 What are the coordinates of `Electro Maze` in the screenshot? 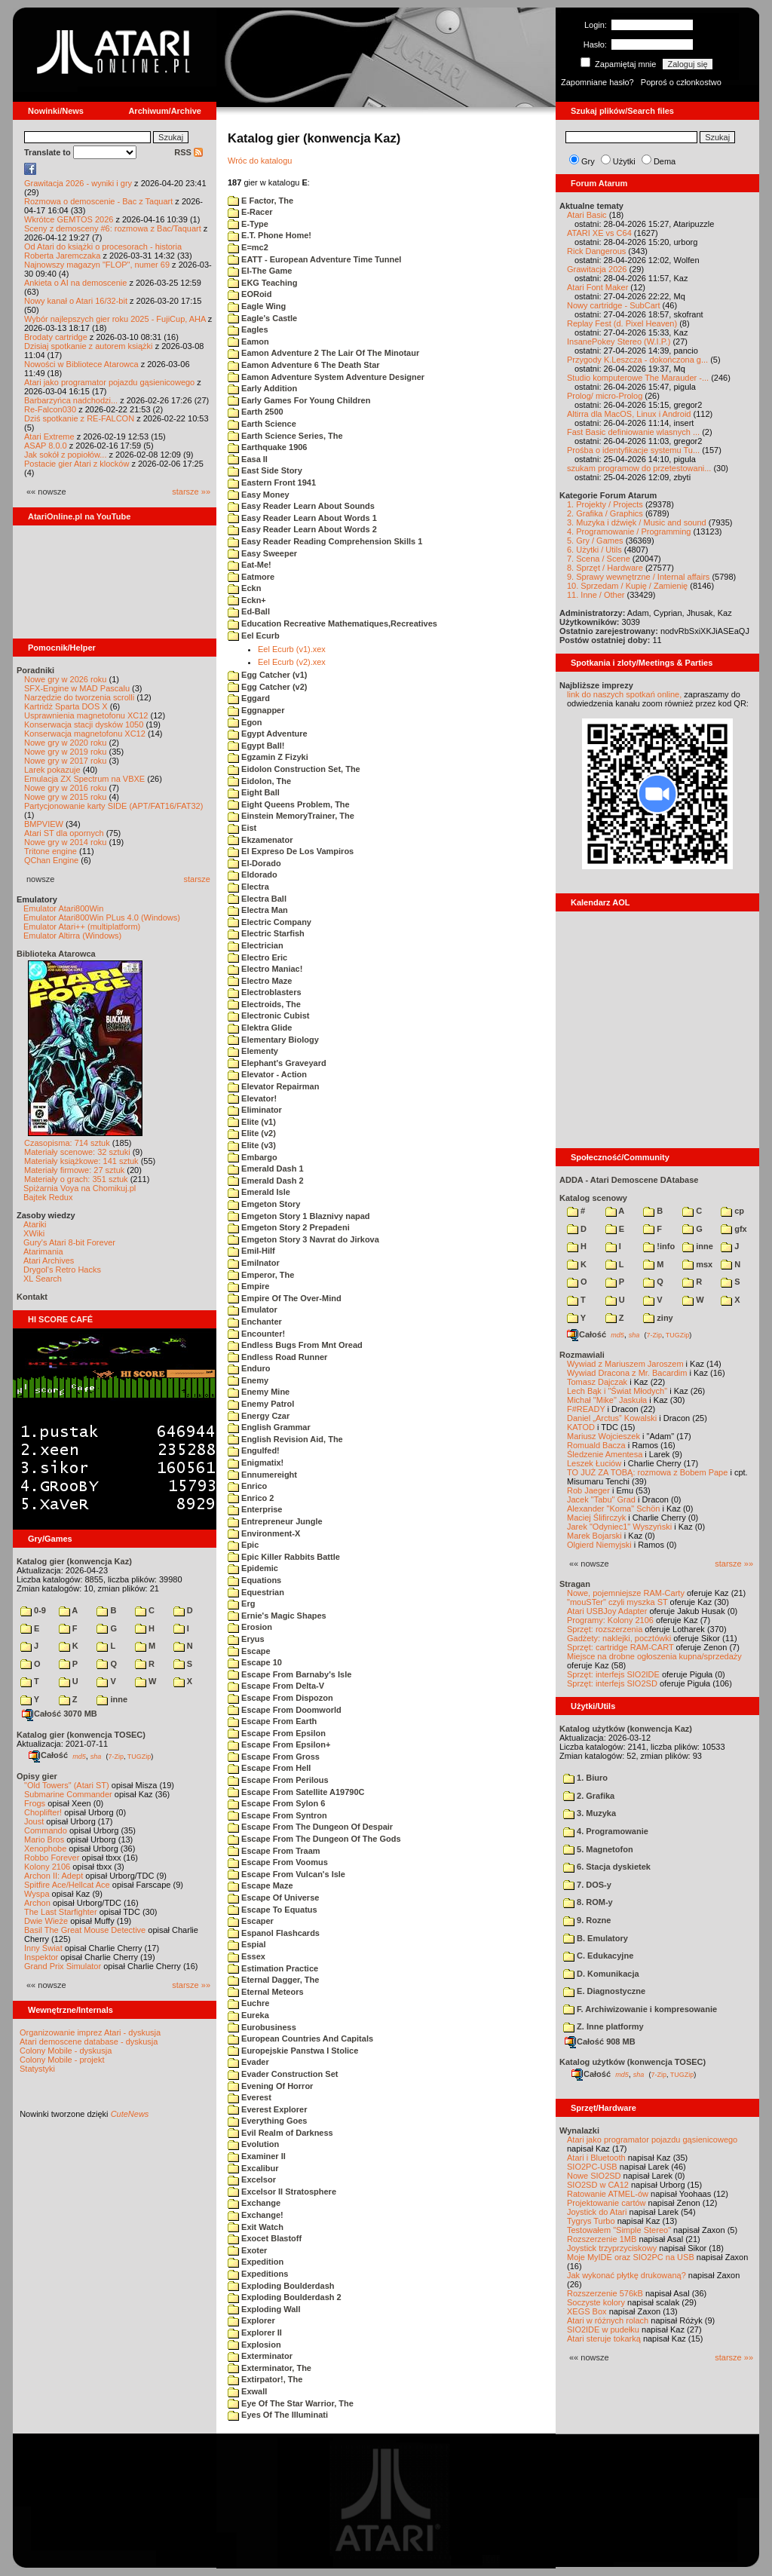 It's located at (260, 980).